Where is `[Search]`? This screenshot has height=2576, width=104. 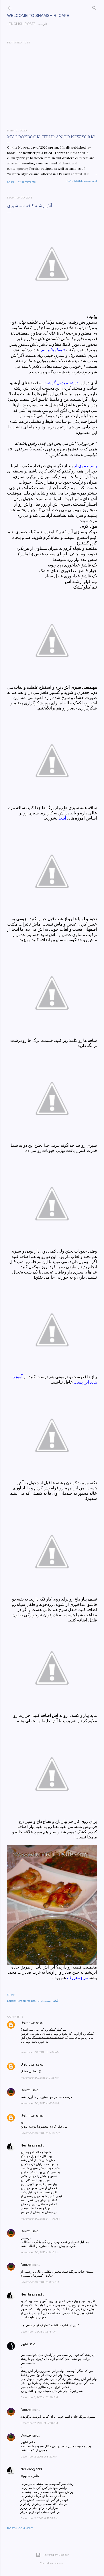 [Search] is located at coordinates (94, 7).